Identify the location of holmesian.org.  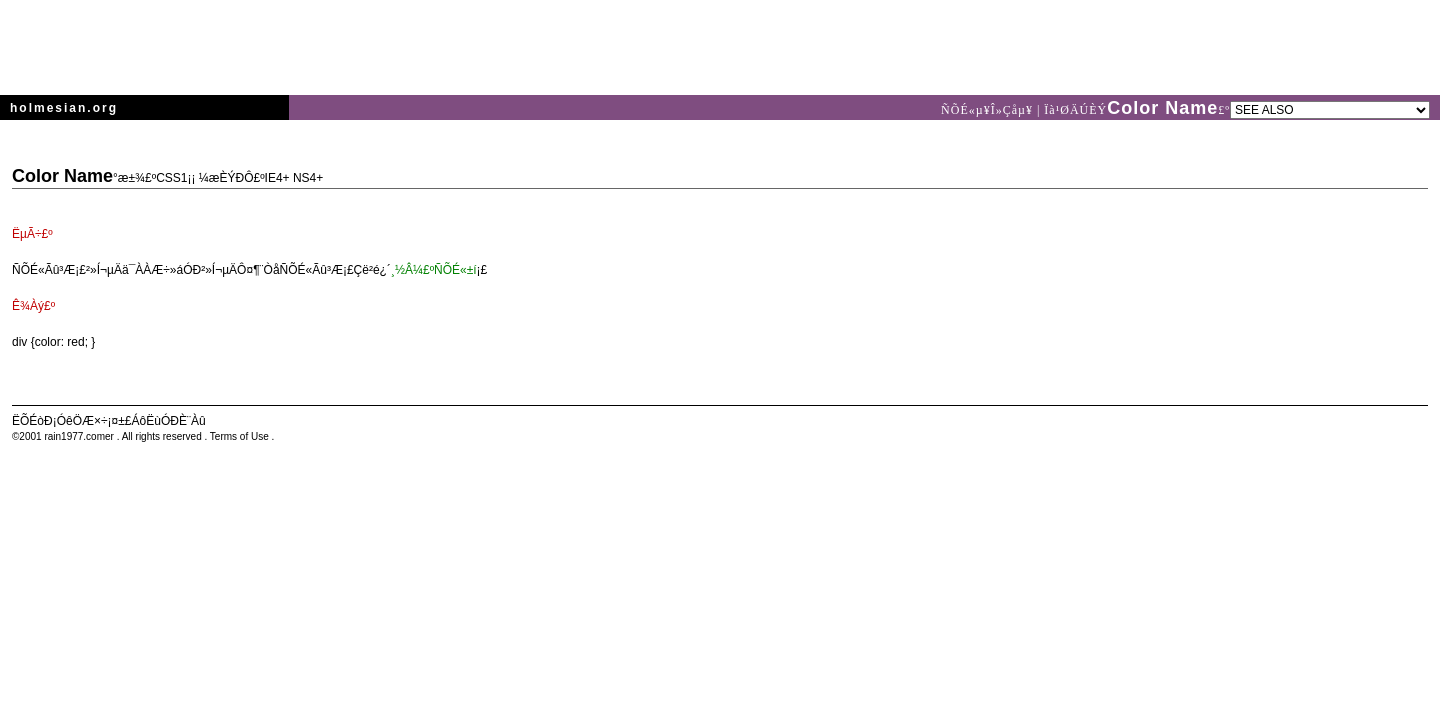
(64, 108).